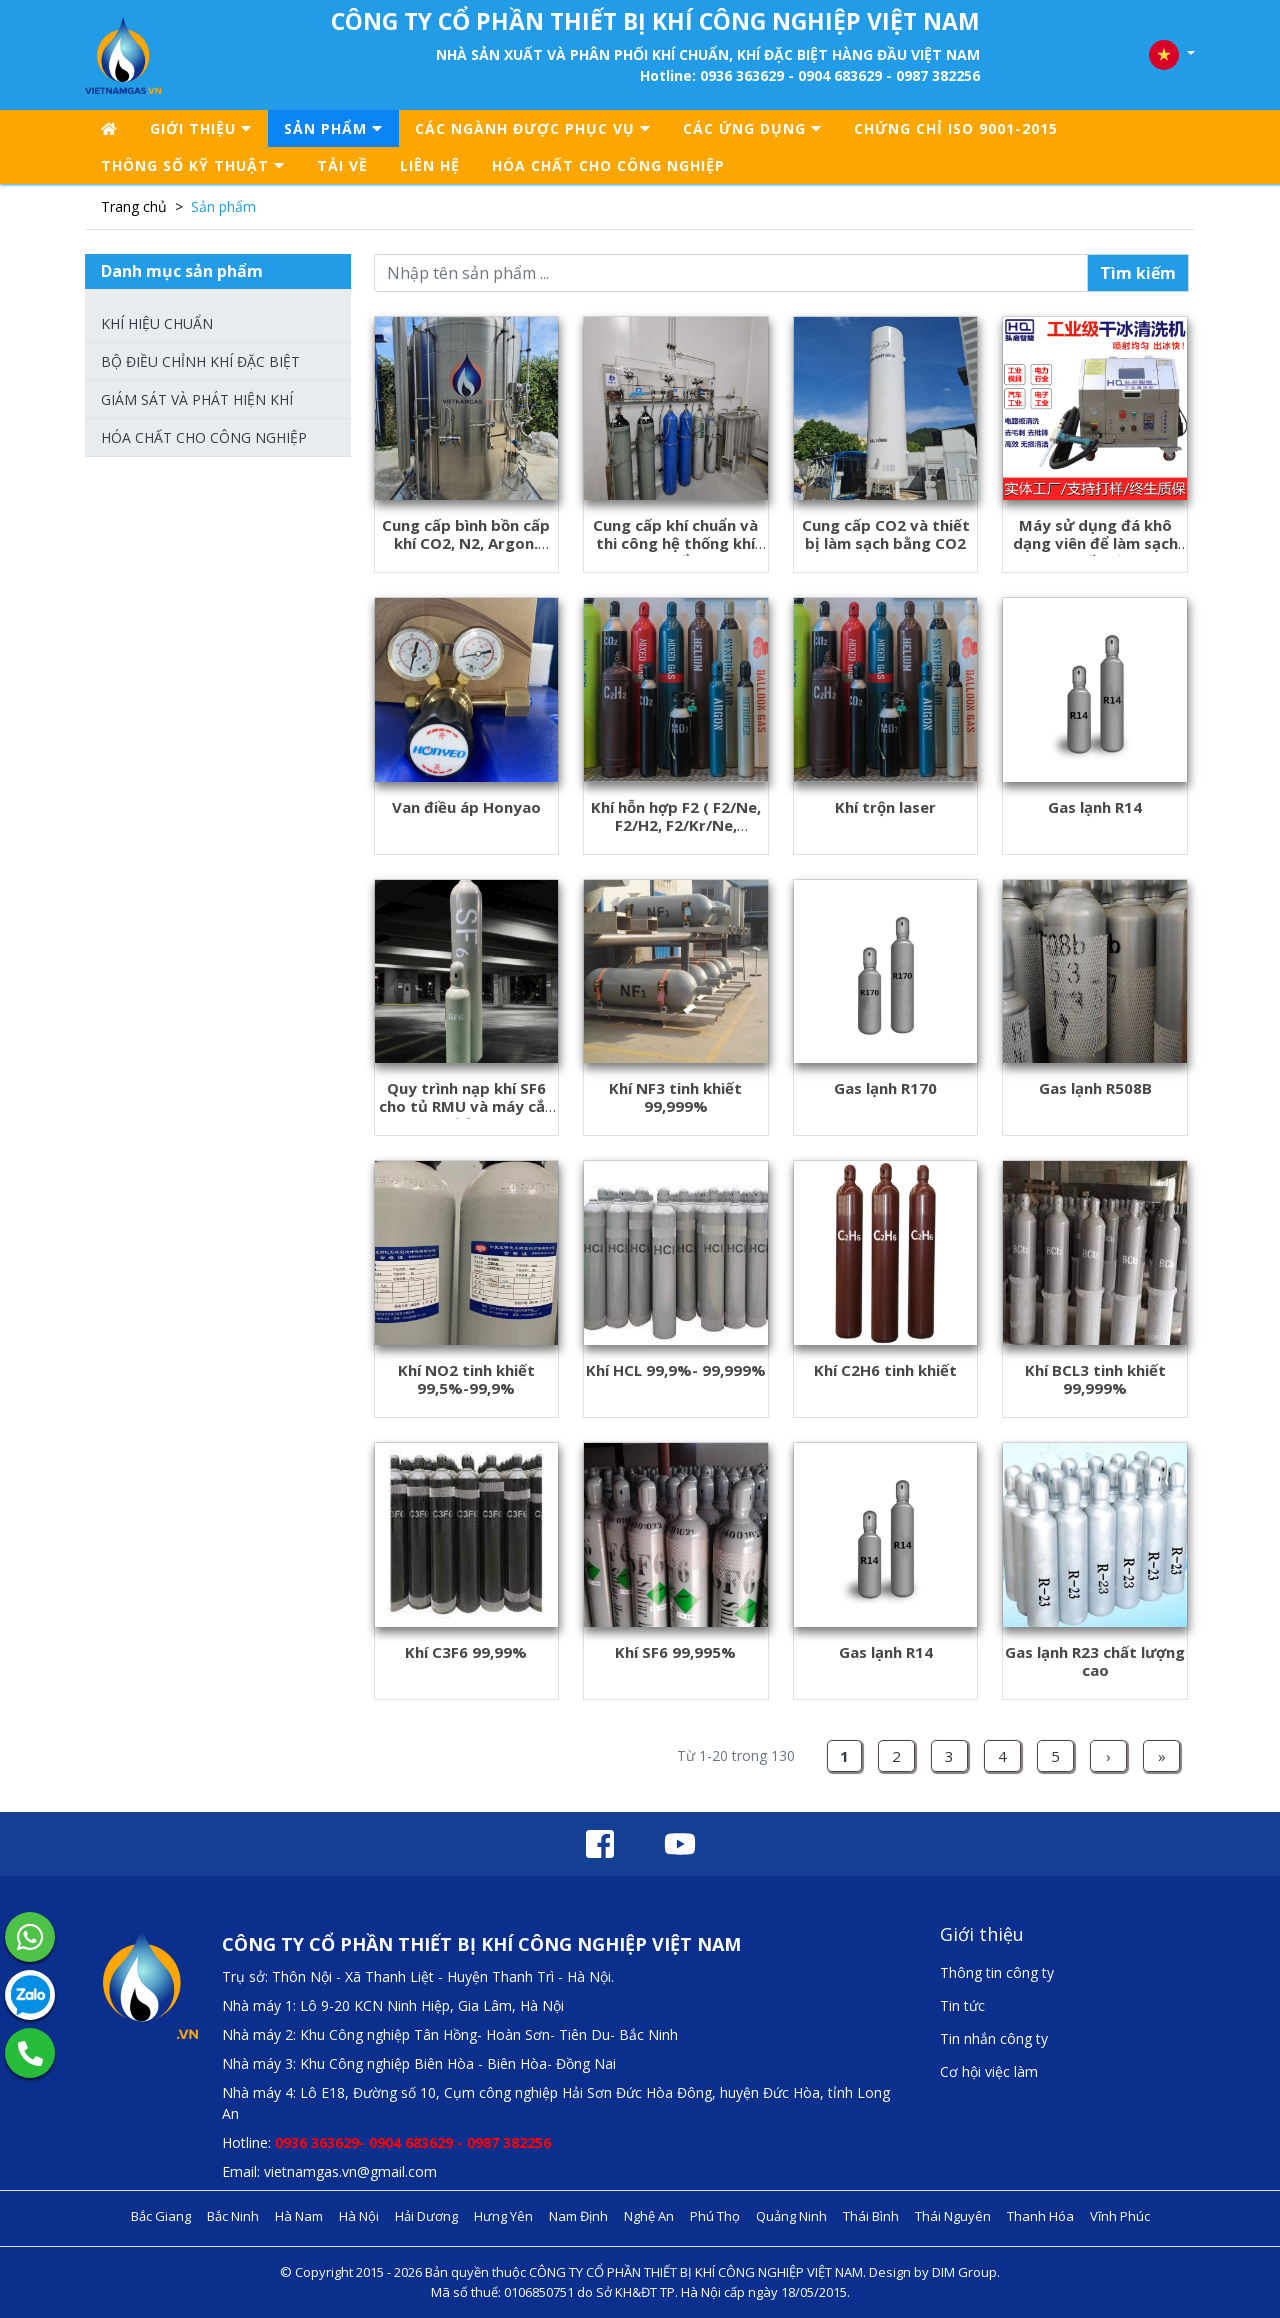 The height and width of the screenshot is (2318, 1280). I want to click on Tin tức, so click(962, 2005).